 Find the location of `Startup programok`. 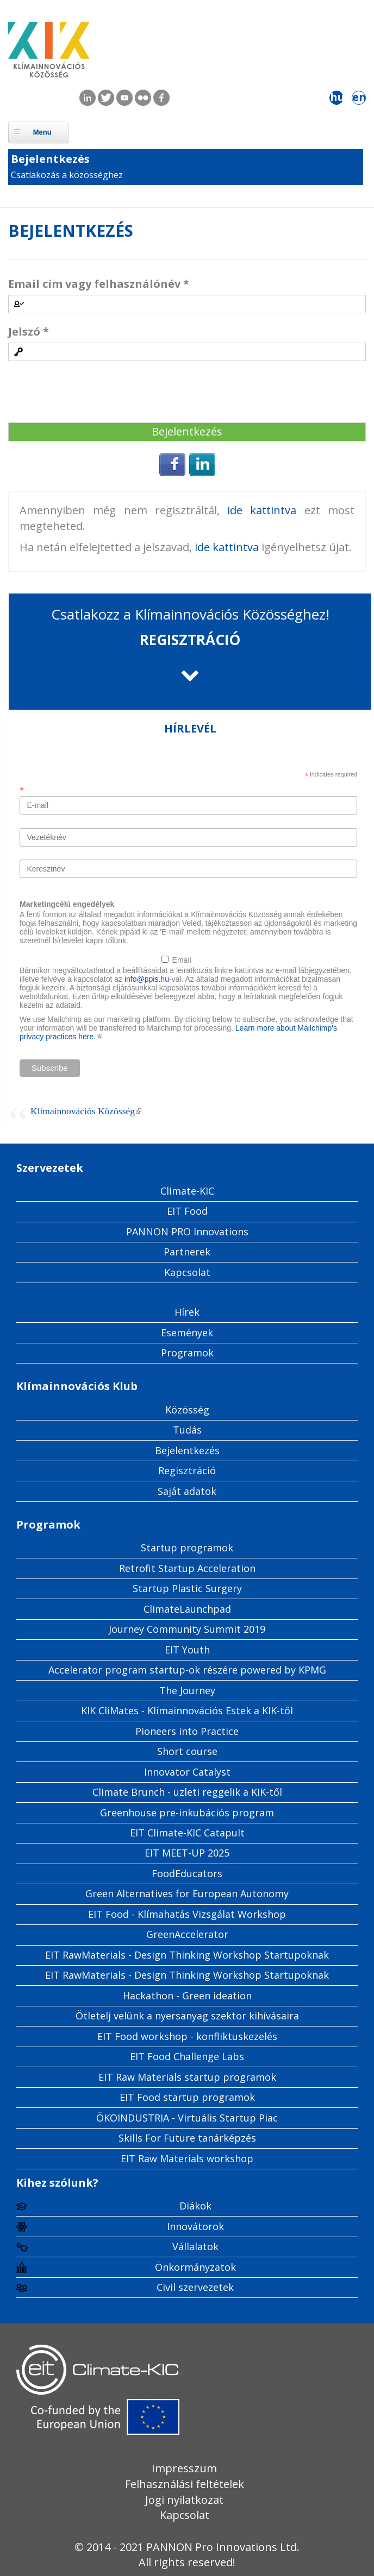

Startup programok is located at coordinates (187, 1547).